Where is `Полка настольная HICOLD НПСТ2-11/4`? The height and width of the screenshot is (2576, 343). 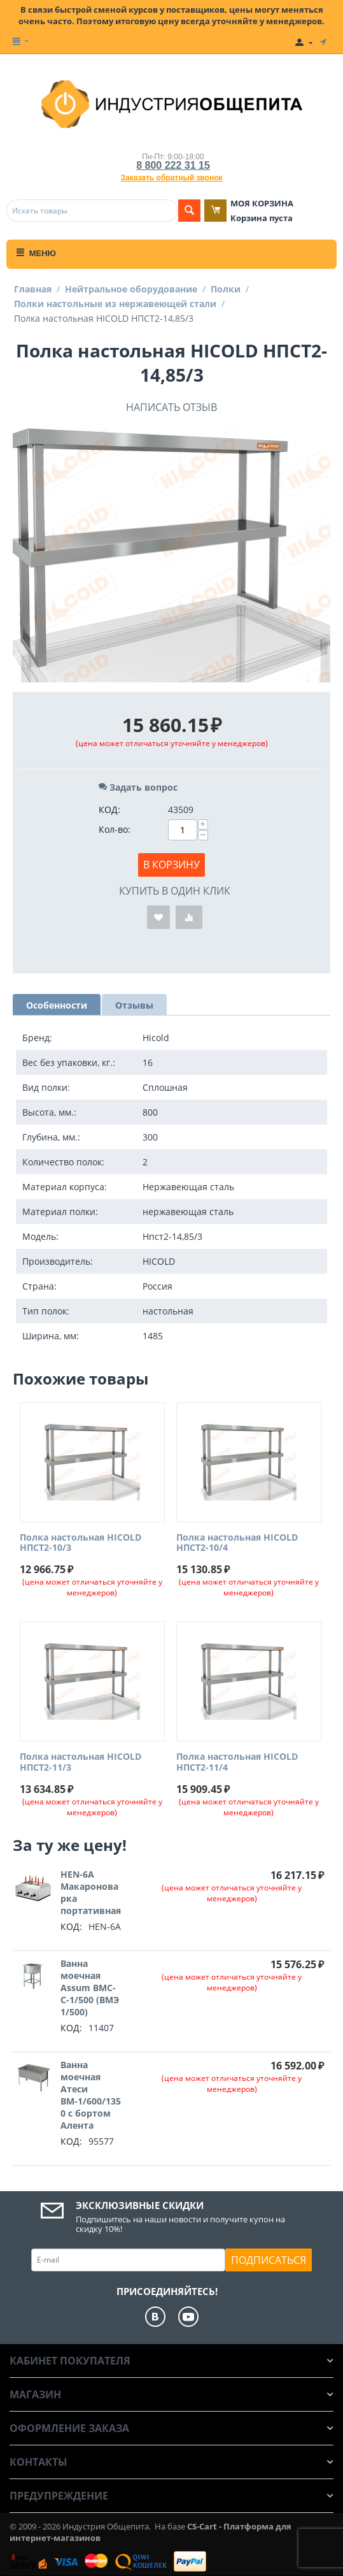 Полка настольная HICOLD НПСТ2-11/4 is located at coordinates (237, 1762).